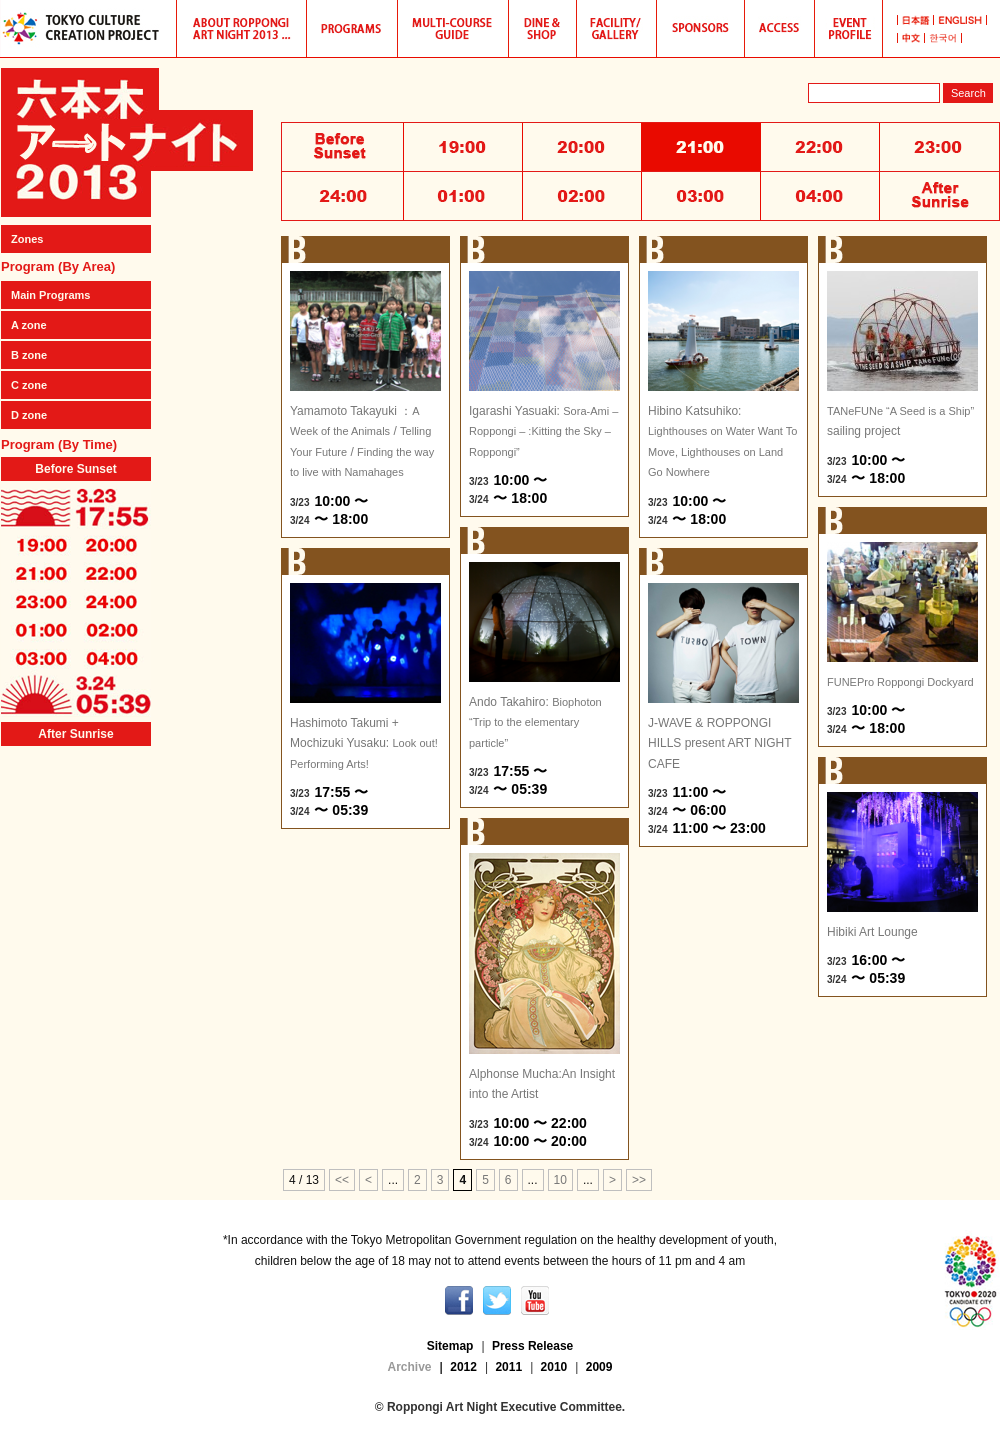  What do you see at coordinates (453, 28) in the screenshot?
I see `Multi-course guide` at bounding box center [453, 28].